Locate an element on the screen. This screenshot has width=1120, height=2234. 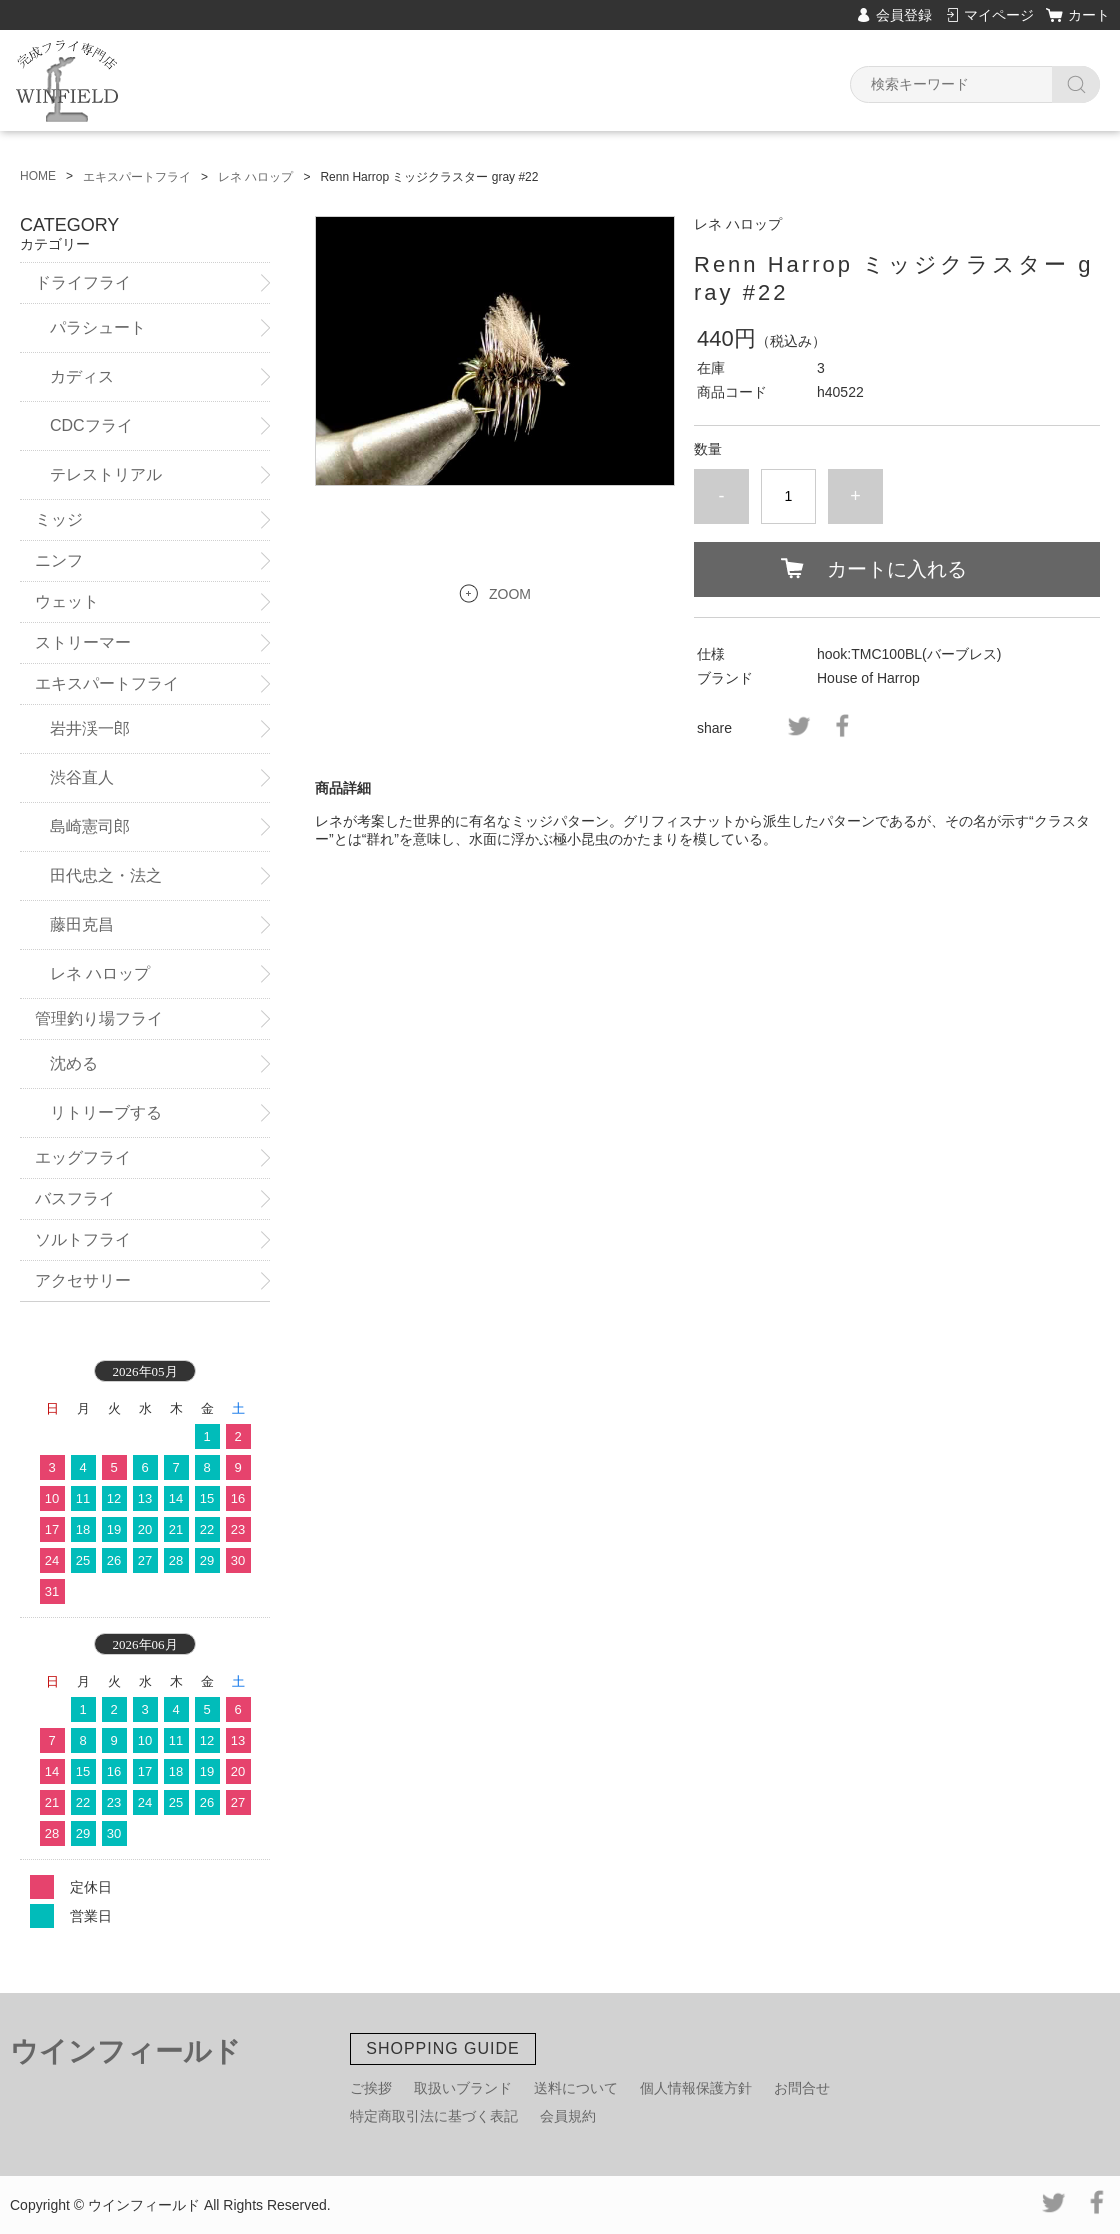
カート is located at coordinates (1089, 15).